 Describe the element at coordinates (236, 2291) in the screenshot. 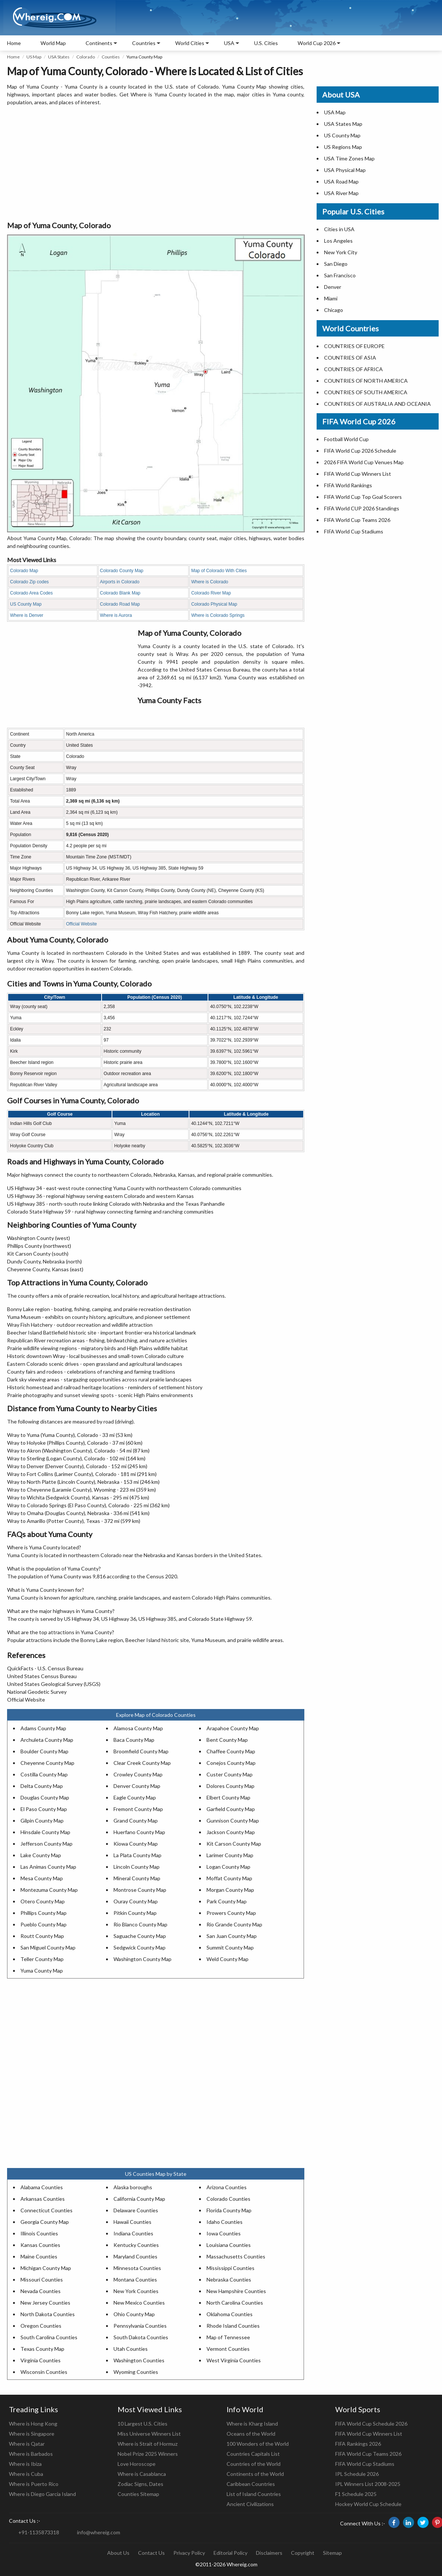

I see `New Hampshire Counties` at that location.